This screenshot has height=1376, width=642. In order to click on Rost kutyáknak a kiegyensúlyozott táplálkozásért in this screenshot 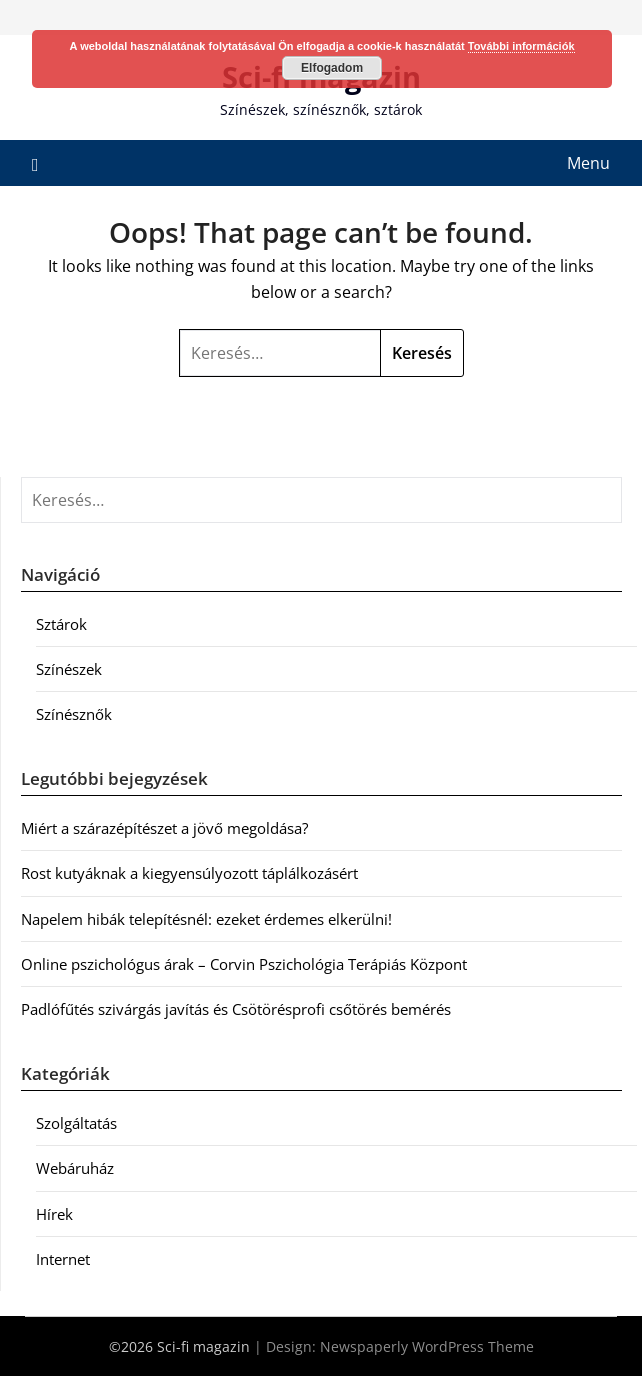, I will do `click(189, 873)`.